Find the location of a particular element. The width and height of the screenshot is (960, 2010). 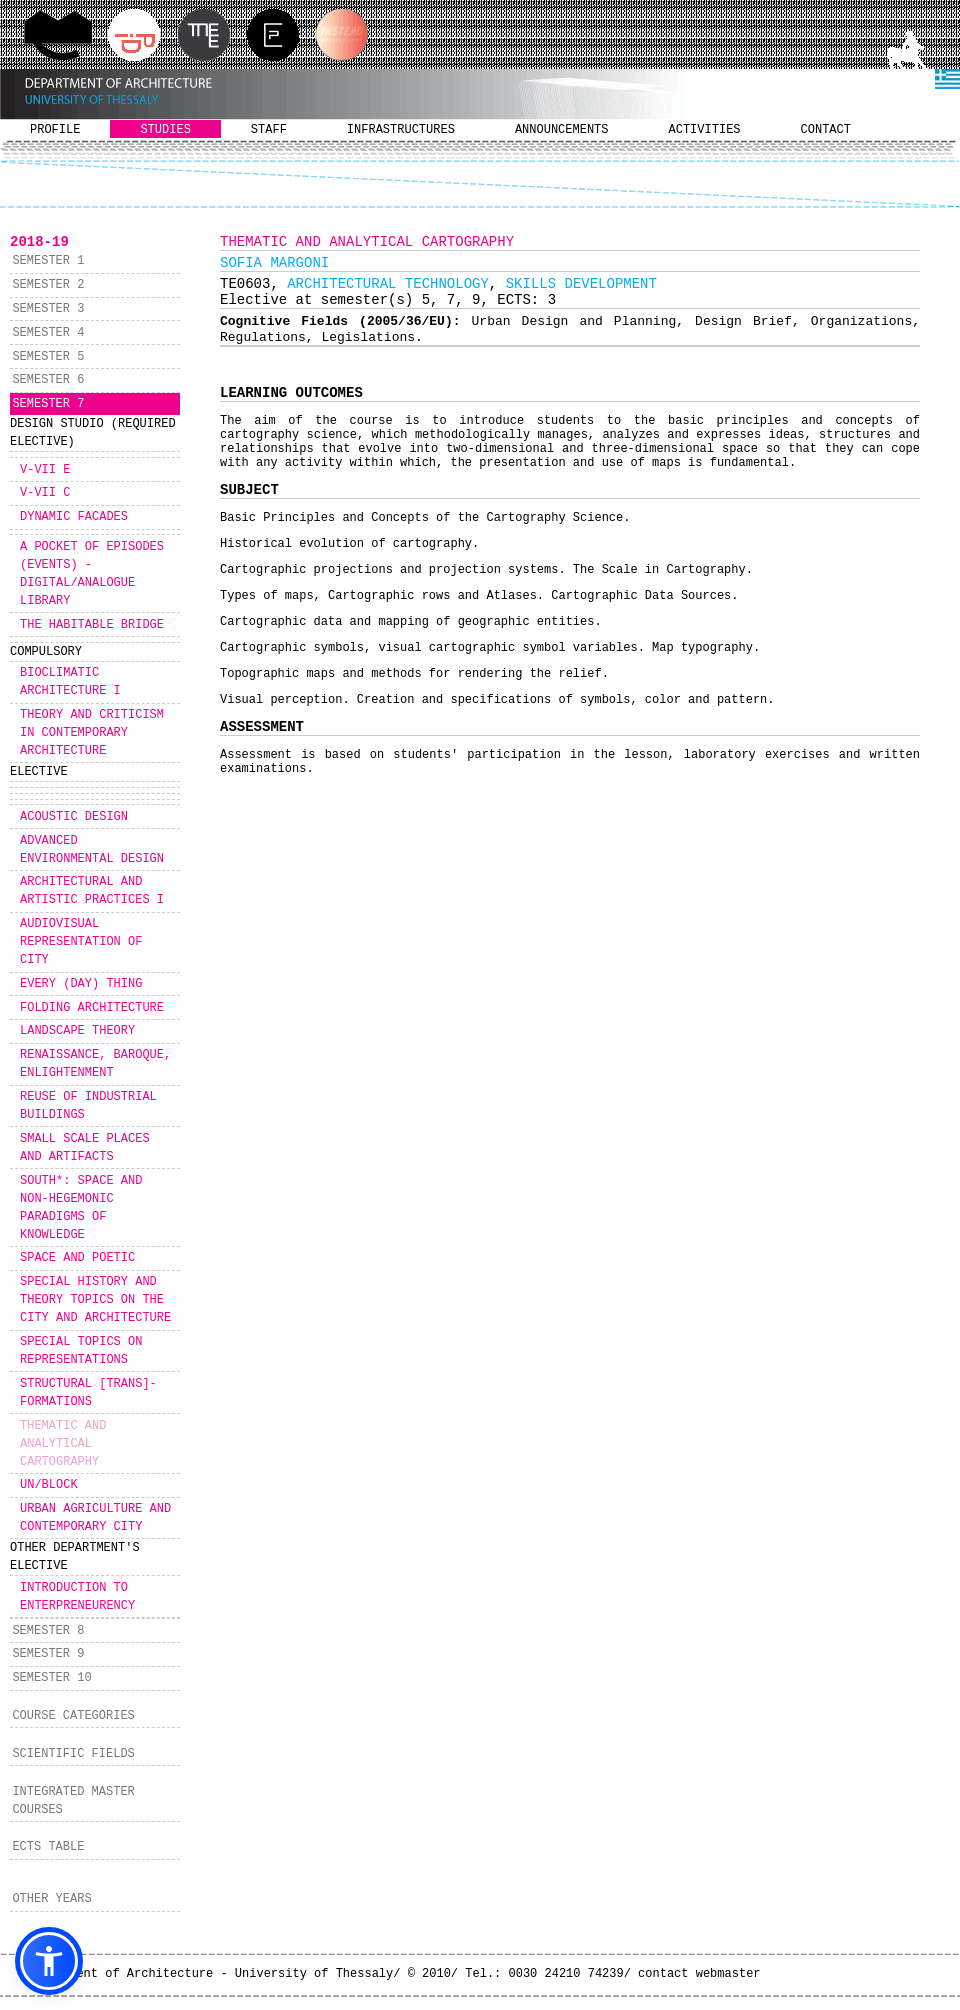

UN/BLOCK is located at coordinates (49, 1485).